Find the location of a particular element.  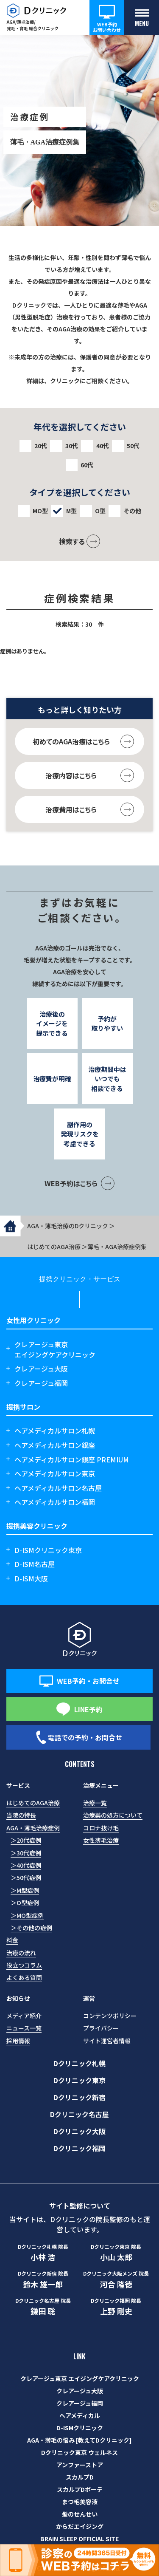

スカルプD is located at coordinates (80, 2477).